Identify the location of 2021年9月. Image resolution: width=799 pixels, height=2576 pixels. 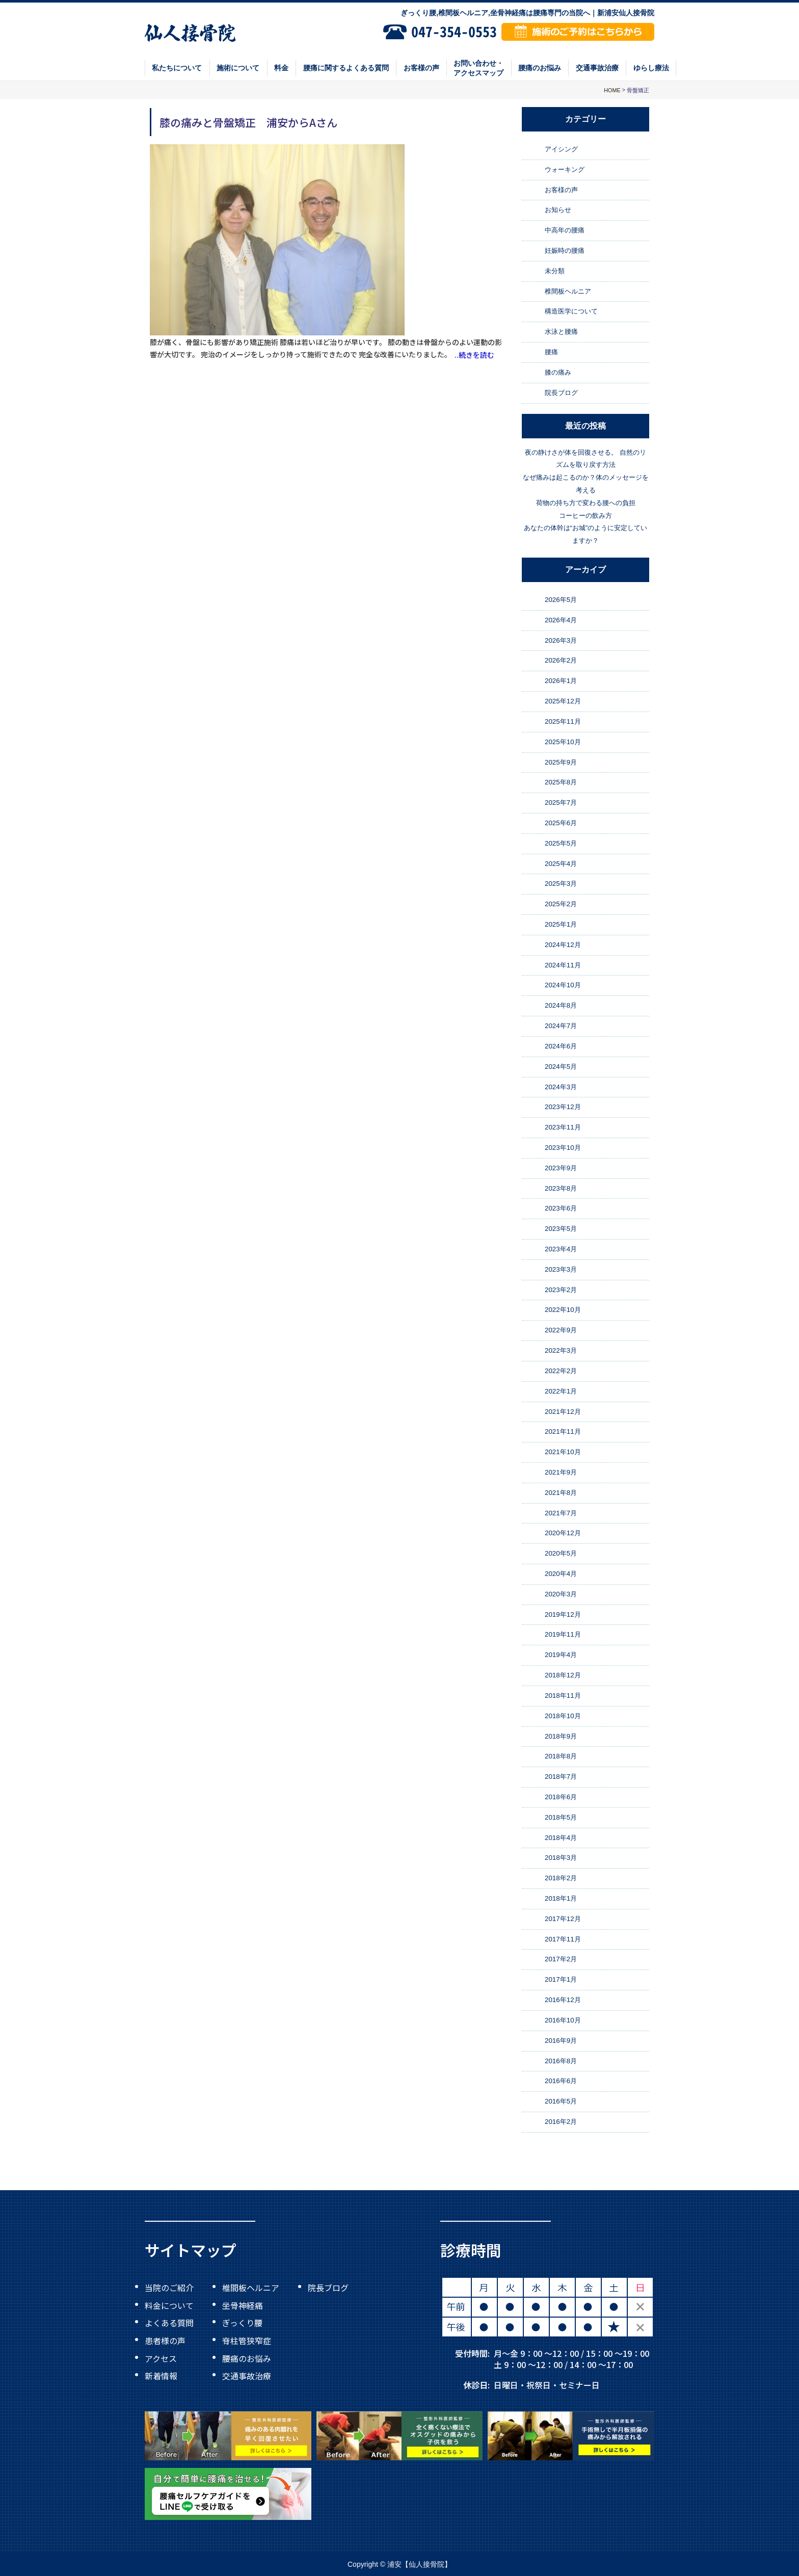
(561, 1472).